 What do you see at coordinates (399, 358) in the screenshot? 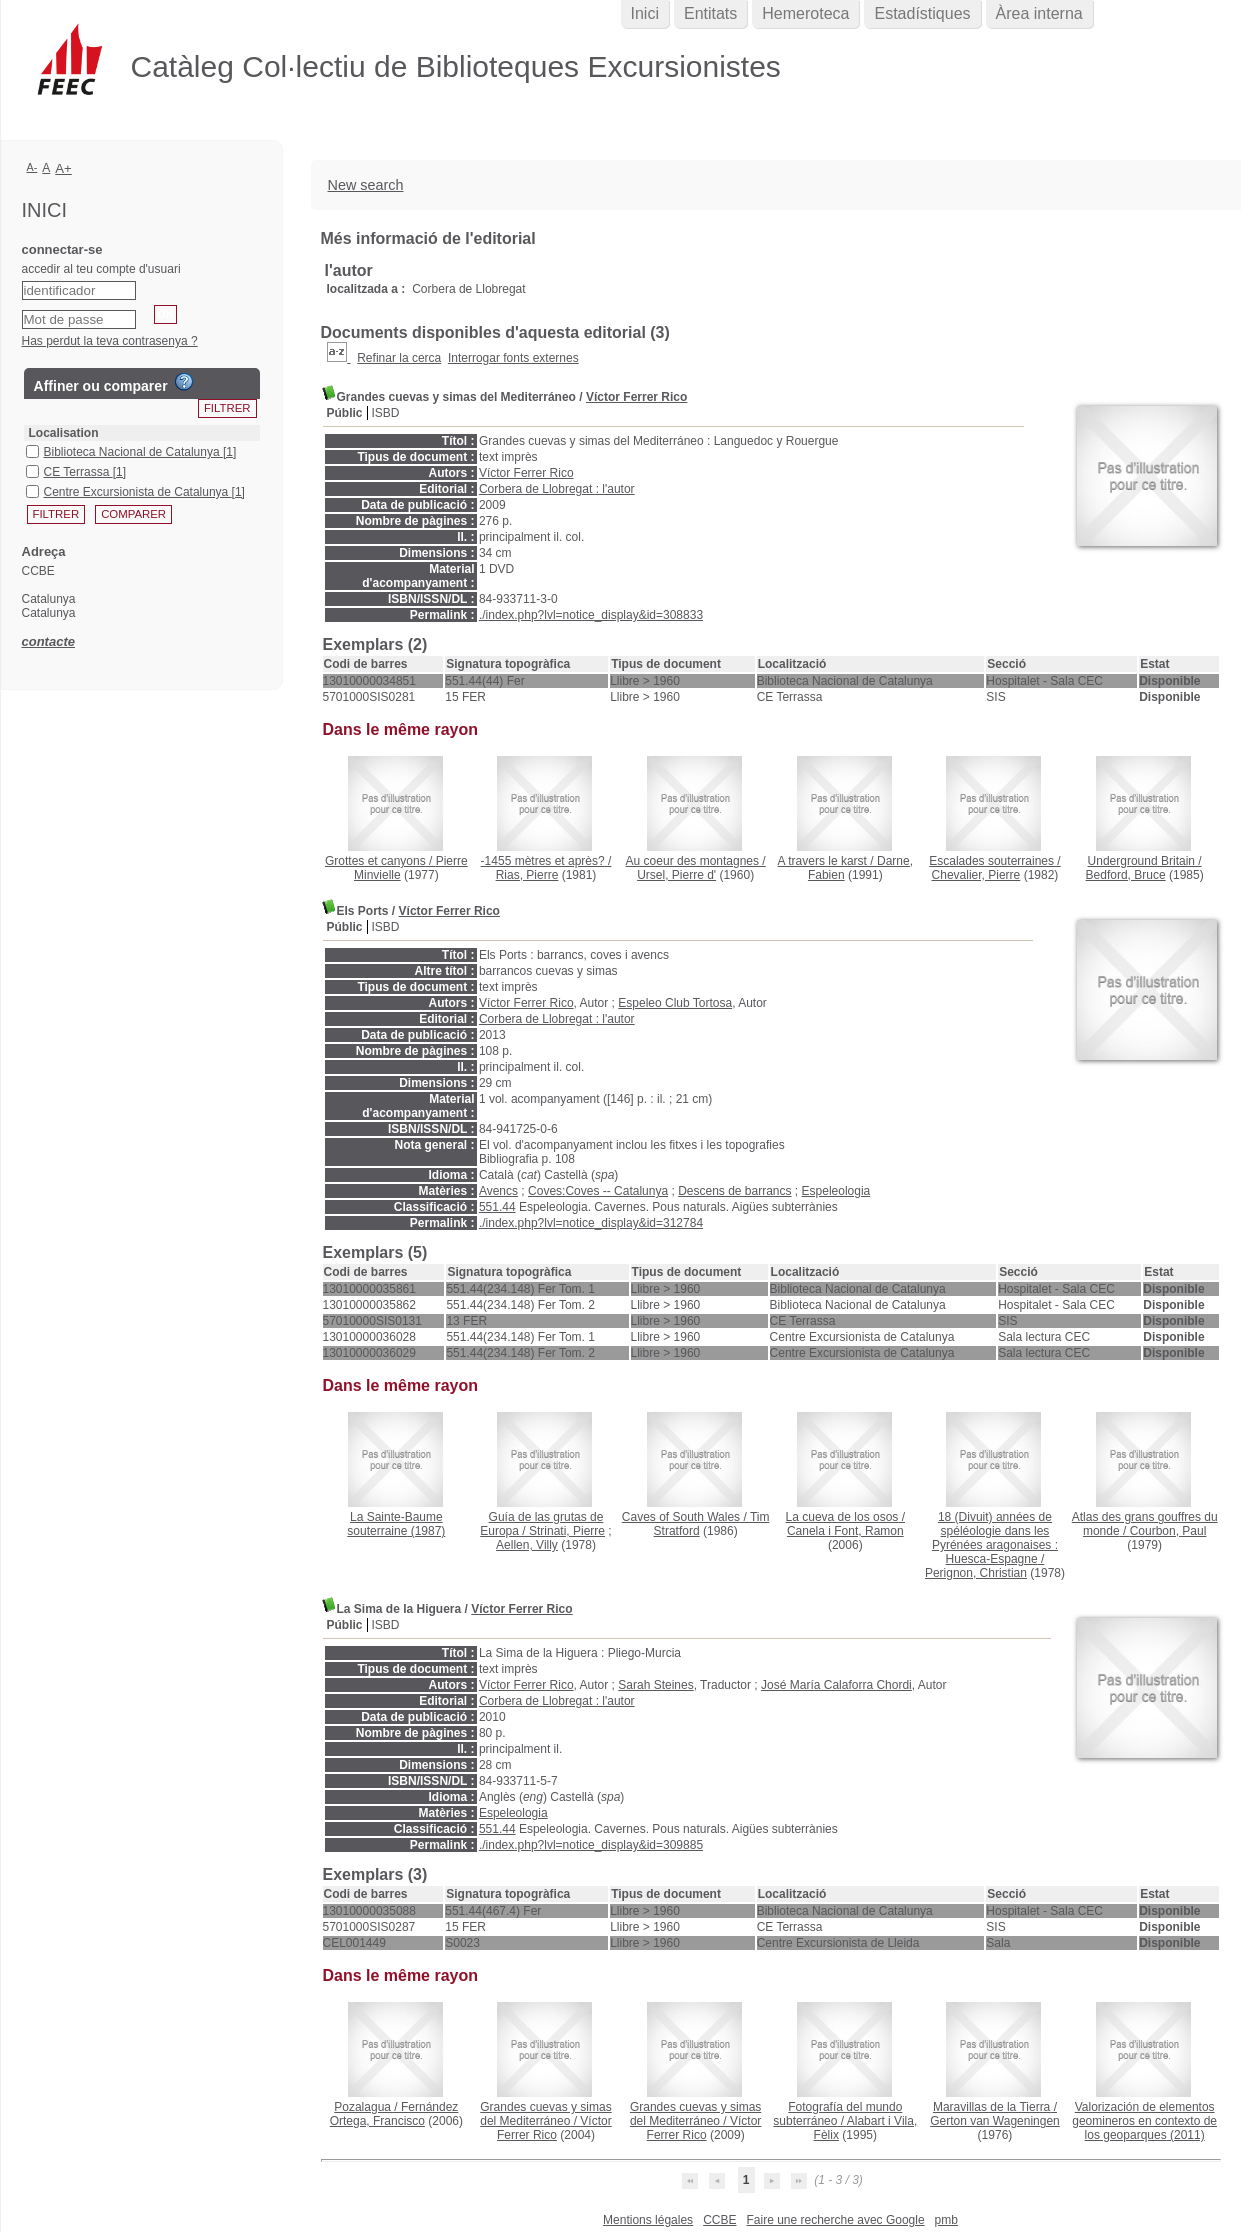
I see `Refinar la cerca` at bounding box center [399, 358].